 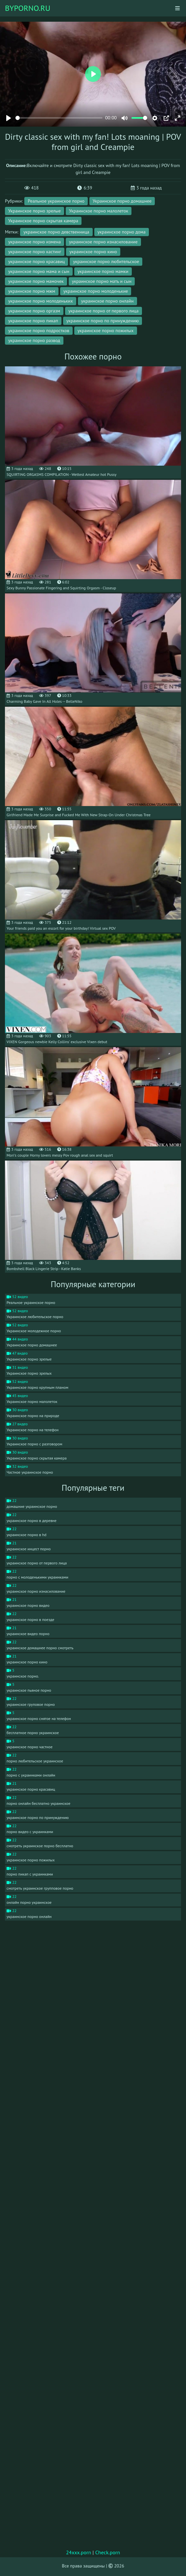 What do you see at coordinates (34, 252) in the screenshot?
I see `украинское порно кастинг` at bounding box center [34, 252].